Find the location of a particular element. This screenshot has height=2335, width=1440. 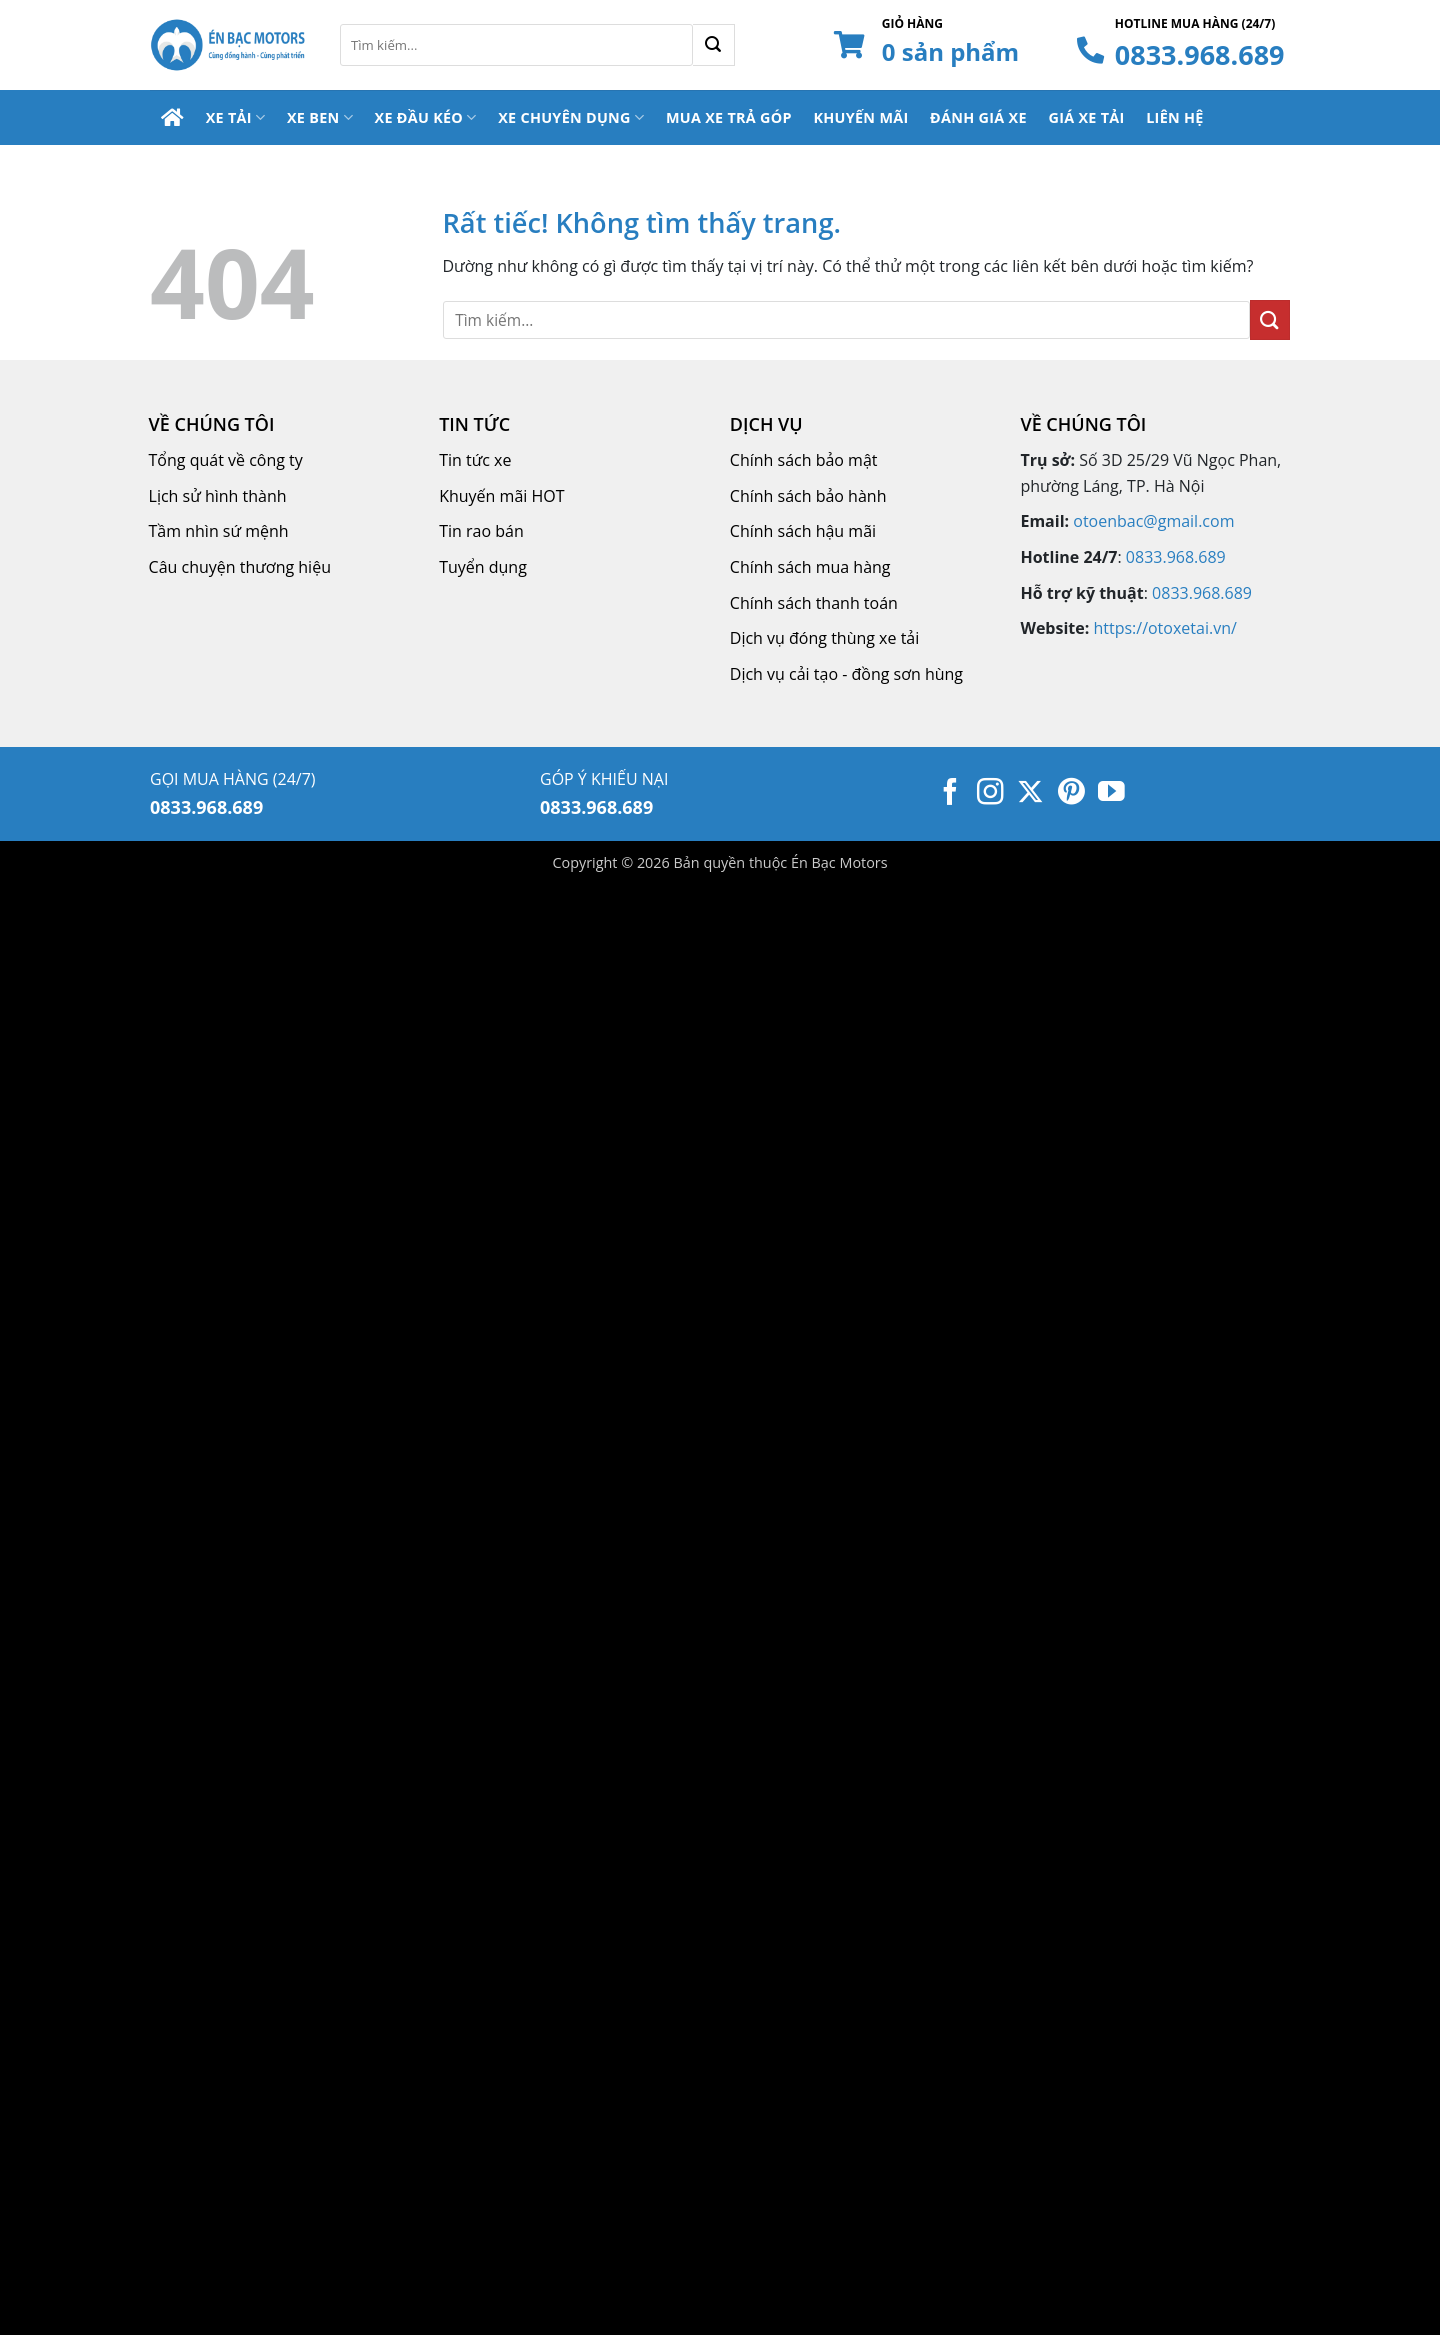

Dịch vụ cải tạo - đồng sơn hùng is located at coordinates (846, 674).